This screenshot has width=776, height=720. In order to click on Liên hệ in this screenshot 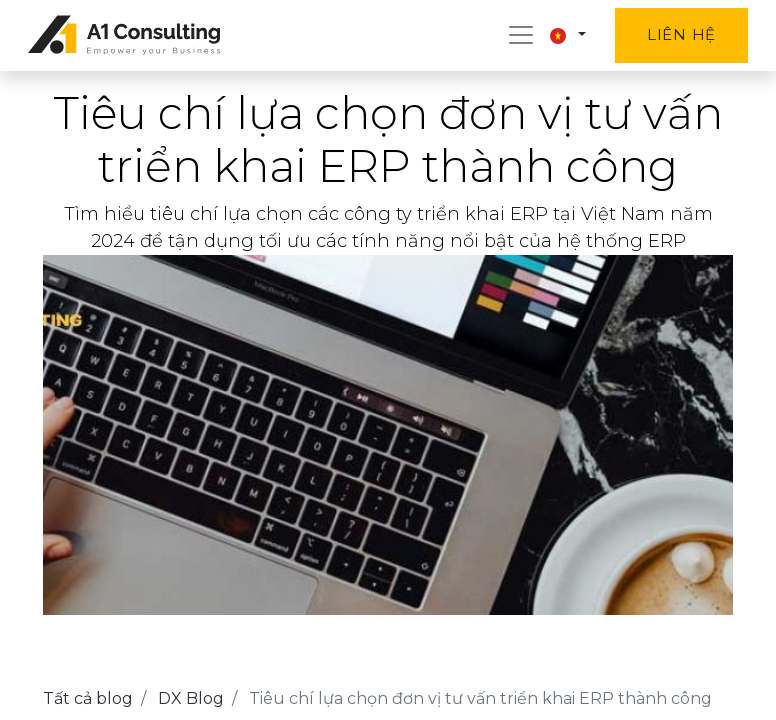, I will do `click(681, 34)`.